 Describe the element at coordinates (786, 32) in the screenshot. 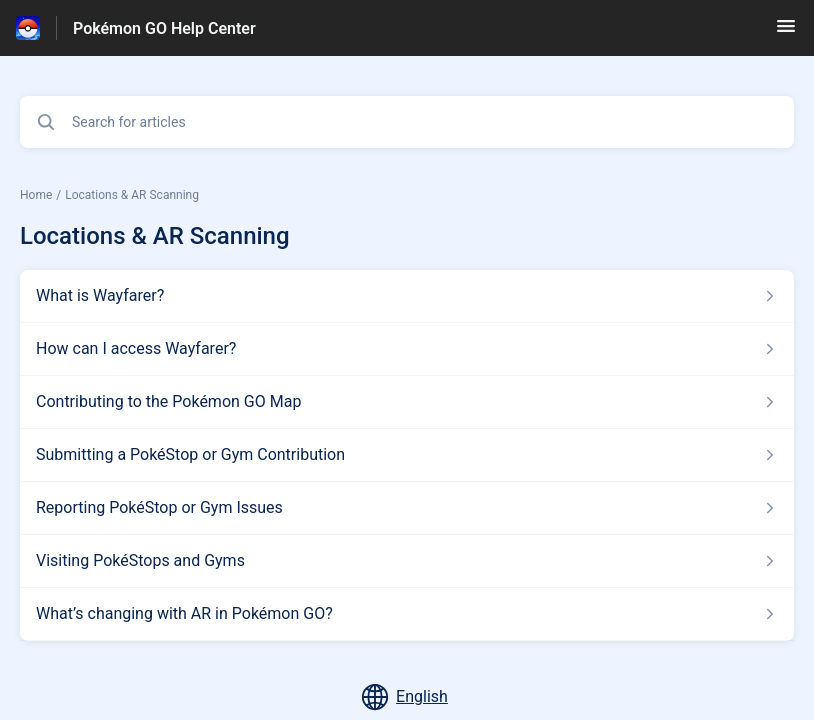

I see `[button]` at that location.